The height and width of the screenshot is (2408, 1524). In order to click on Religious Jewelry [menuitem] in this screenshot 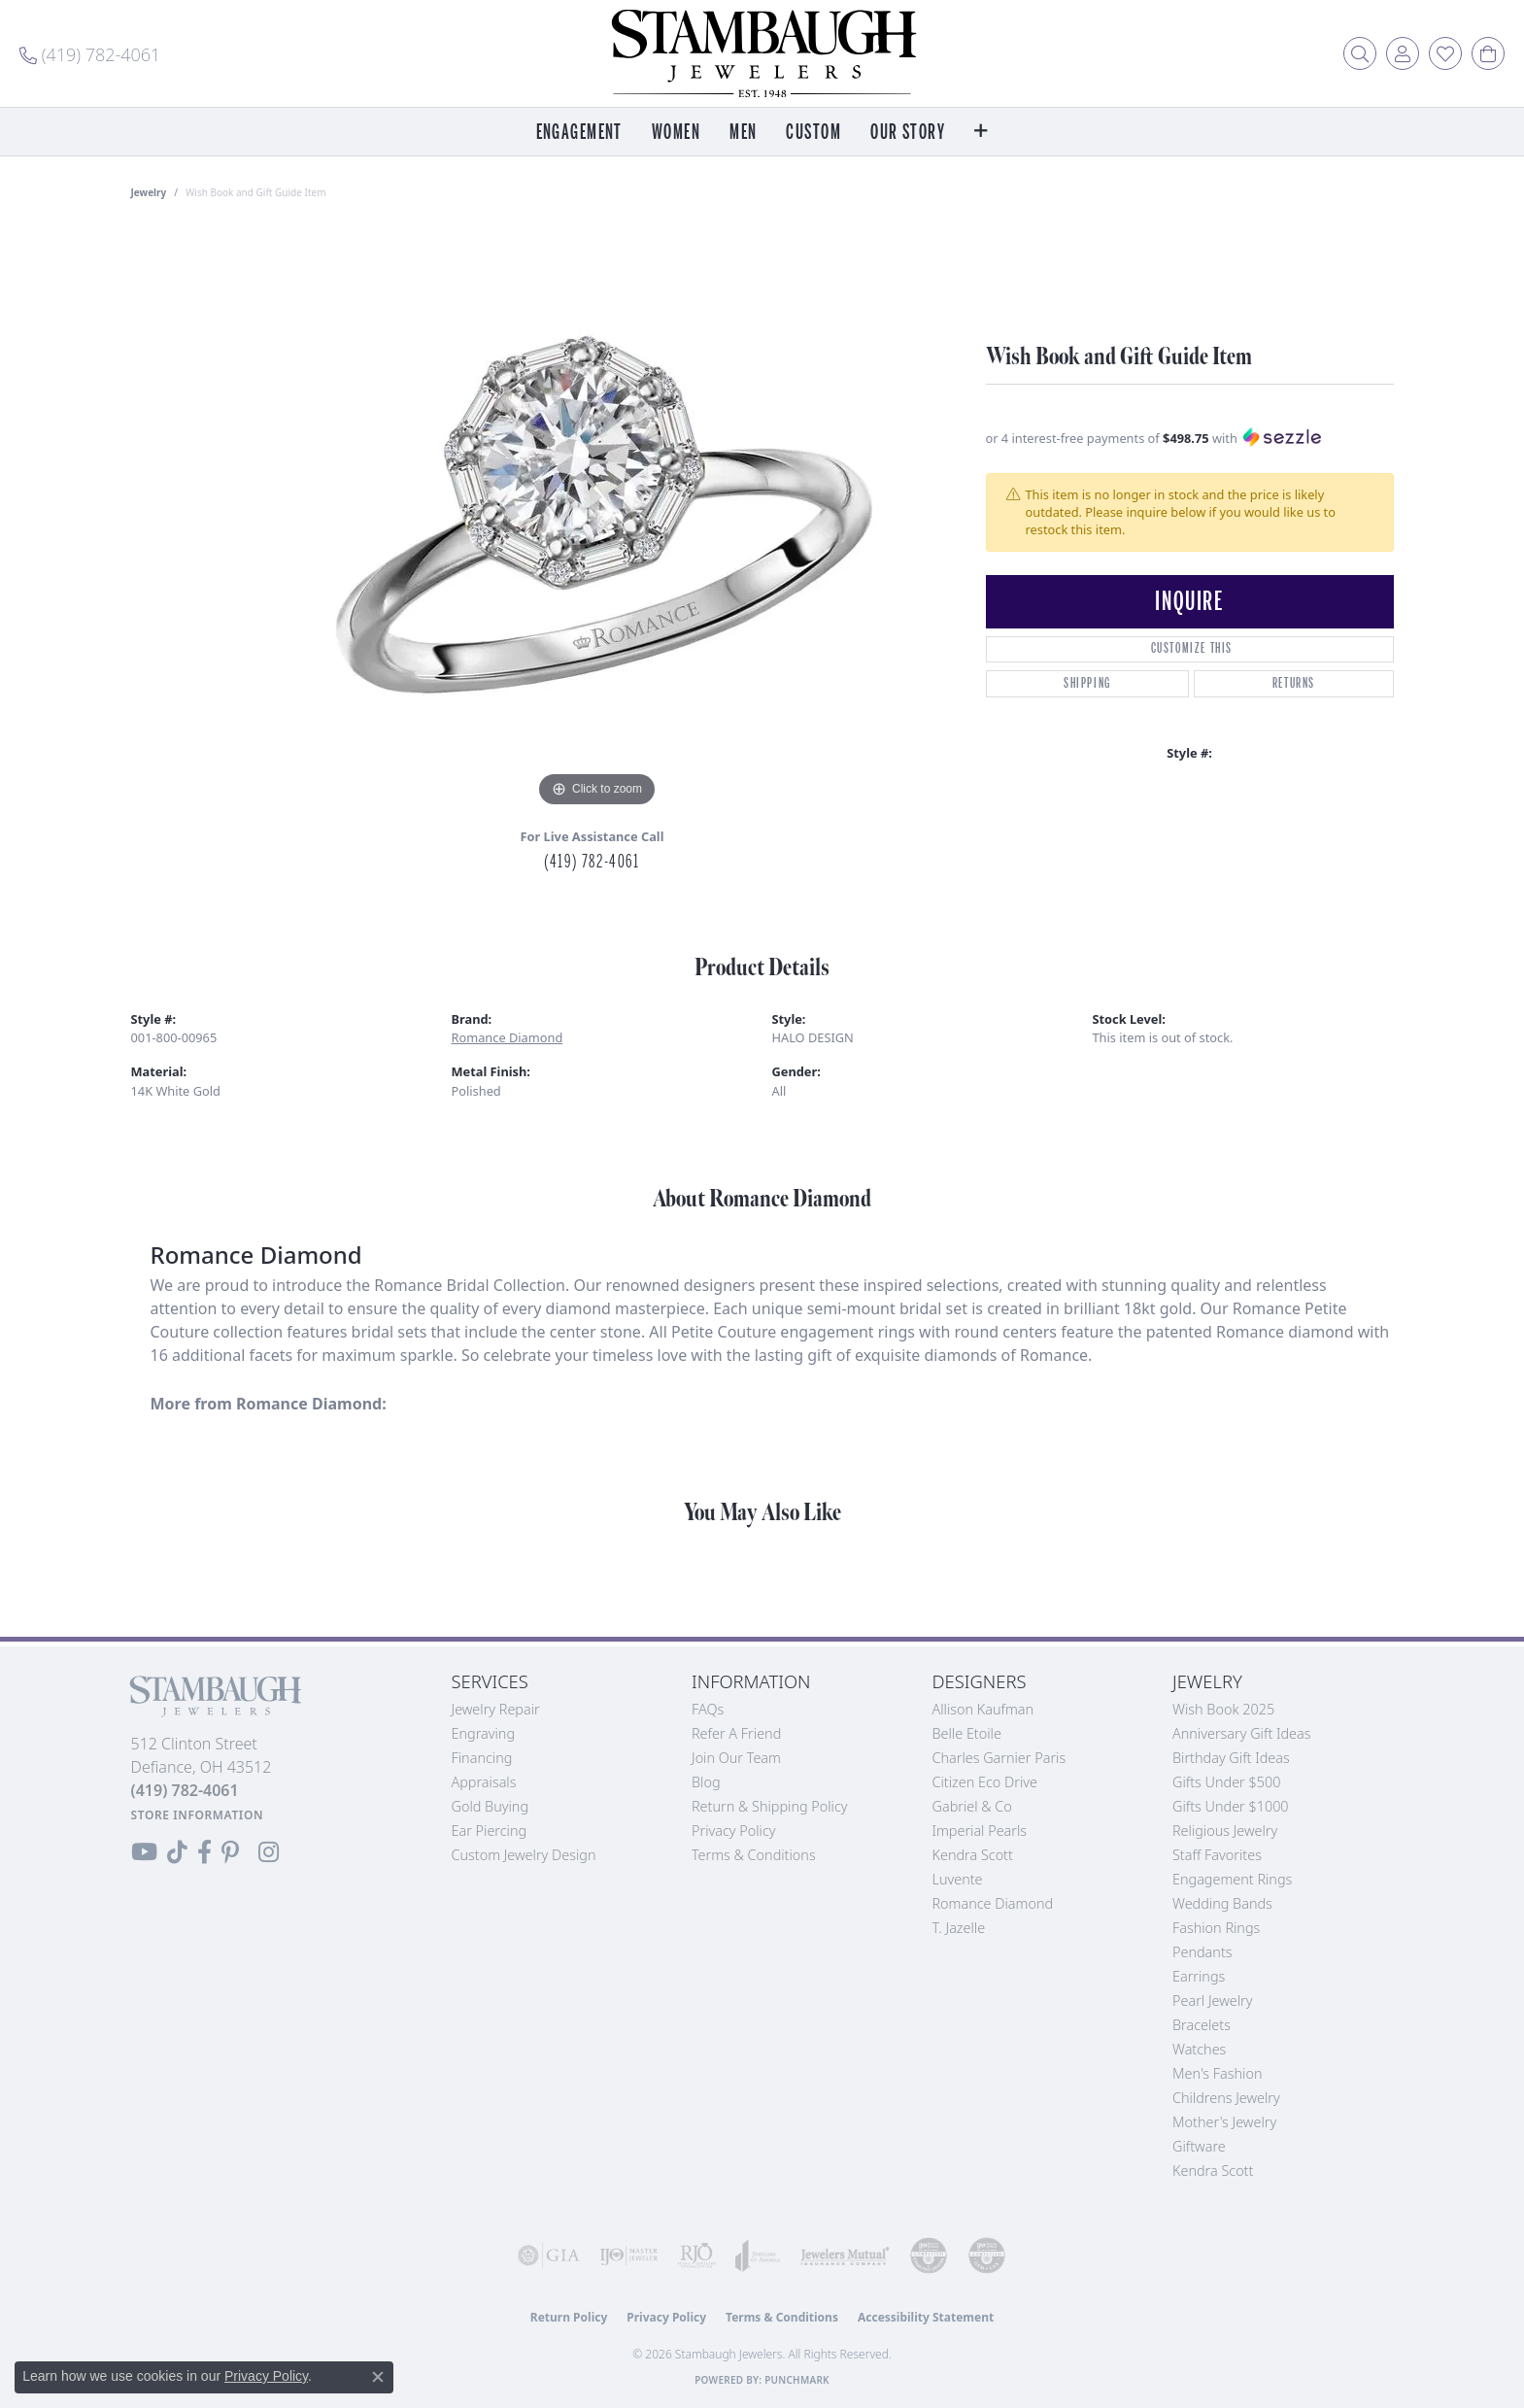, I will do `click(1224, 1830)`.